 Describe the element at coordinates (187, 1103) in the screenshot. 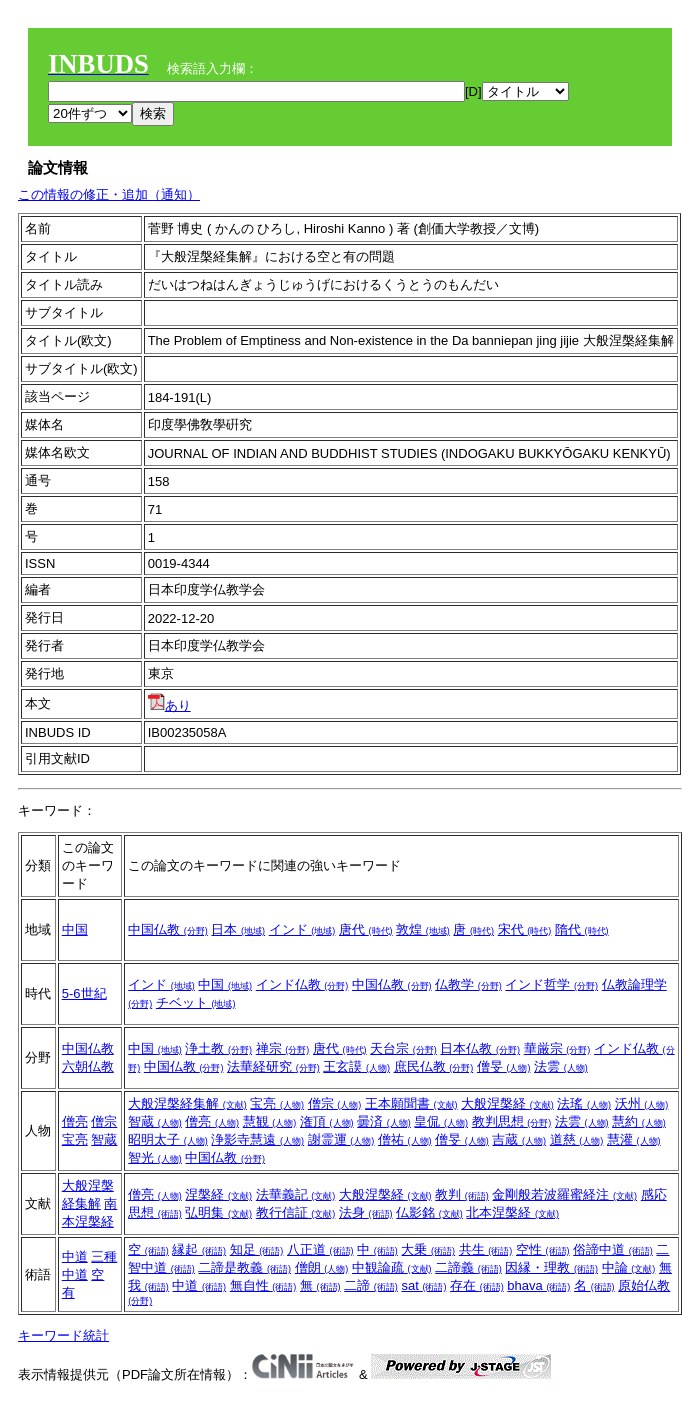

I see `大般涅槃経集解` at that location.